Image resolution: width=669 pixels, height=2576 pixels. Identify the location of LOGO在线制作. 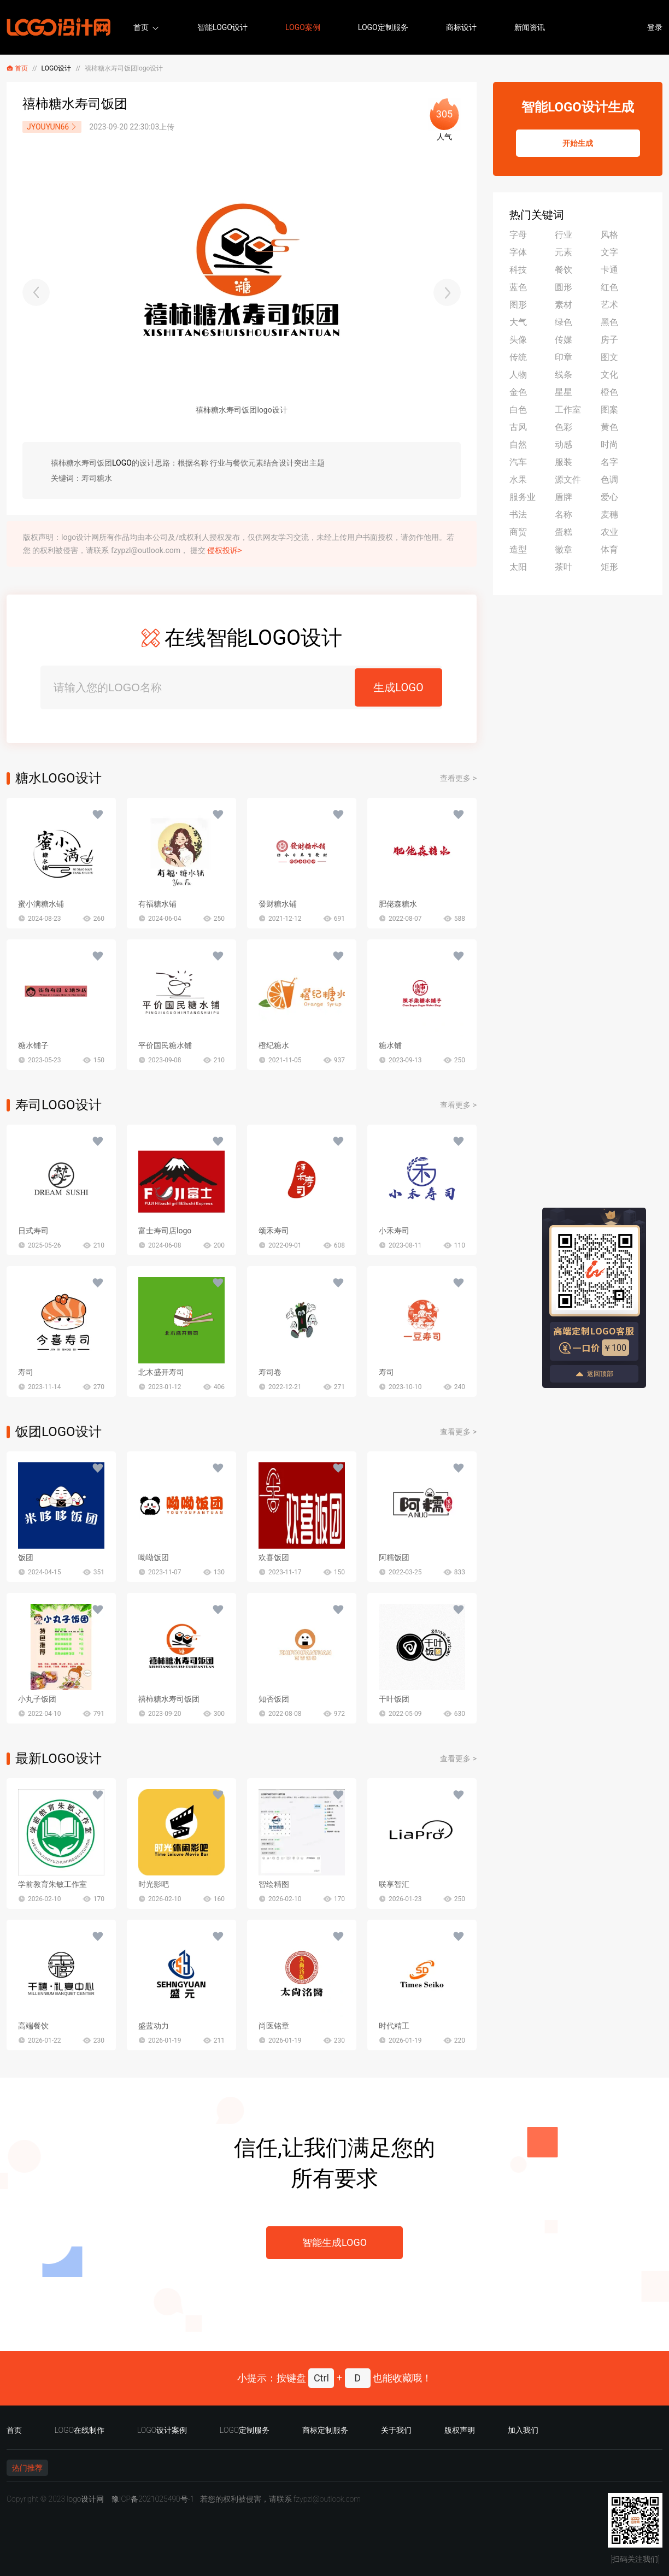
(79, 2430).